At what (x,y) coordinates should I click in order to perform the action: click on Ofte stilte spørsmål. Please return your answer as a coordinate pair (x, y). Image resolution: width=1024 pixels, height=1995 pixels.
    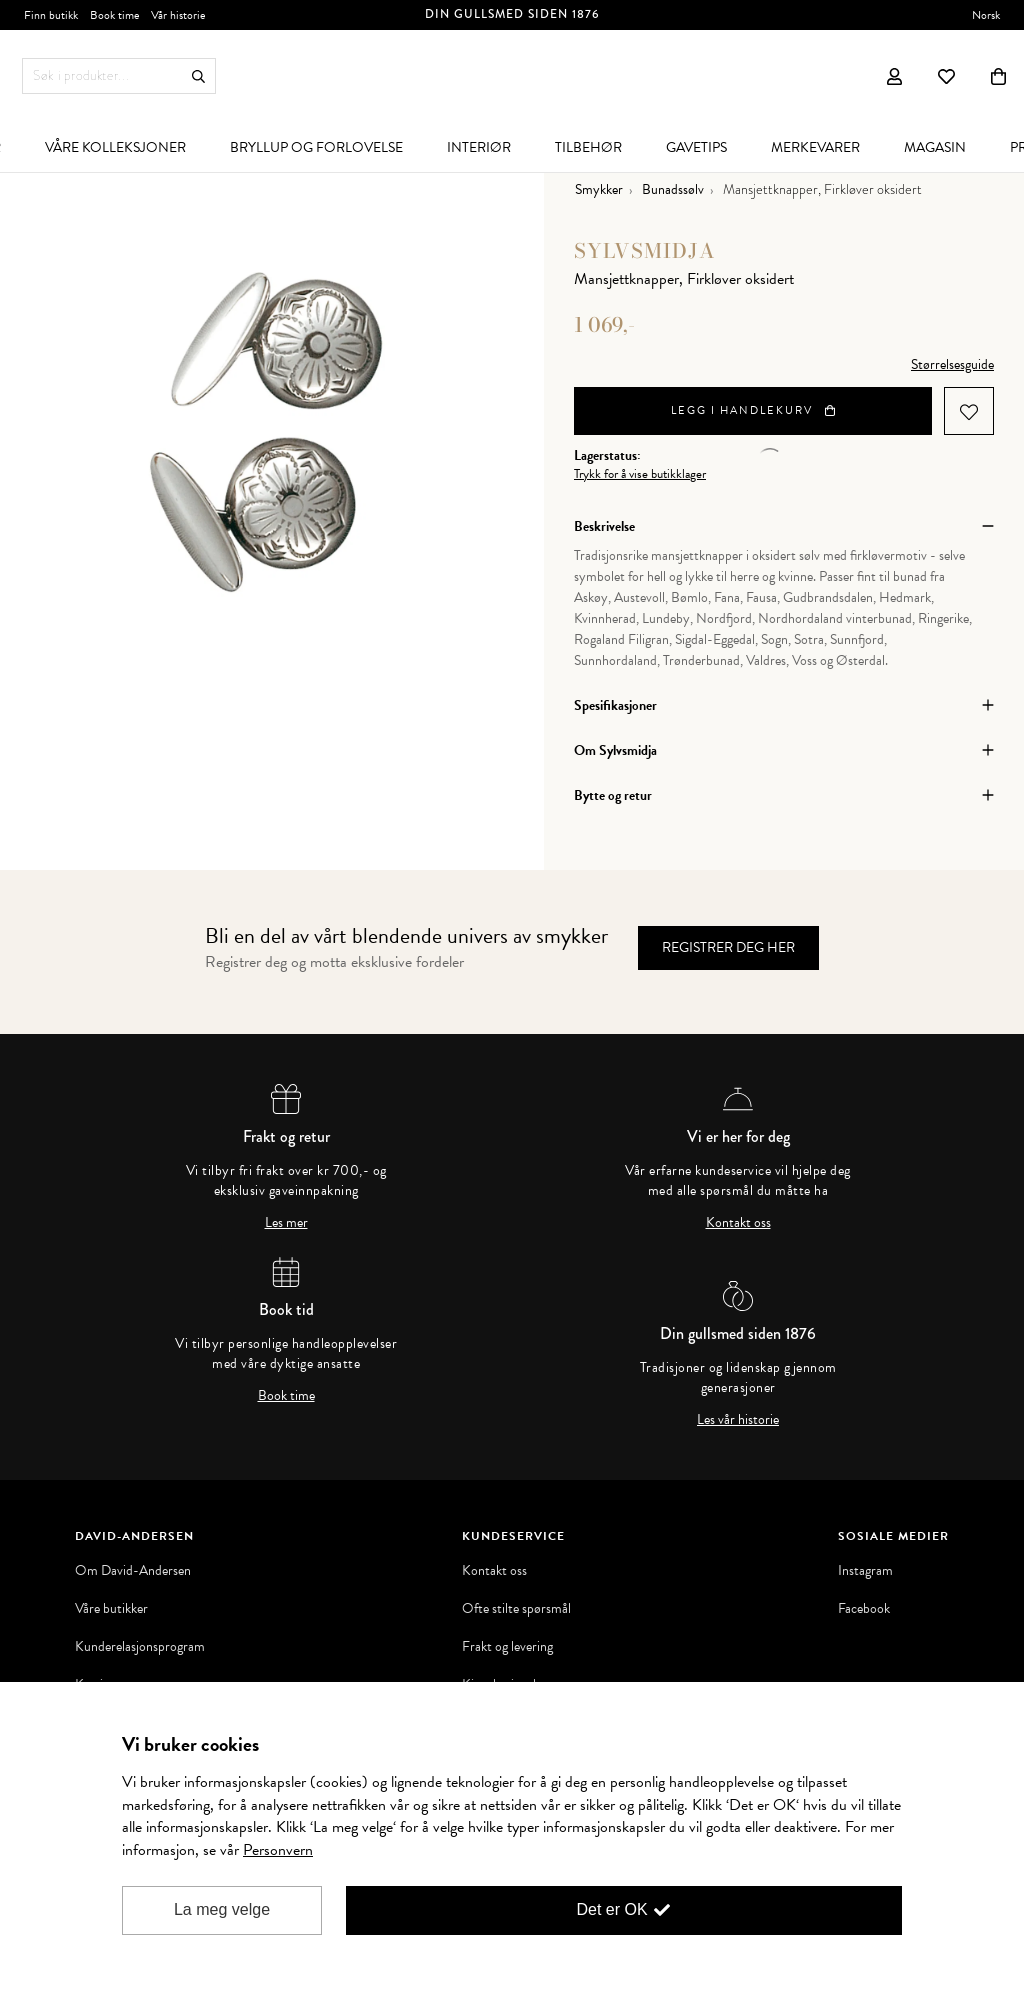
    Looking at the image, I should click on (516, 1609).